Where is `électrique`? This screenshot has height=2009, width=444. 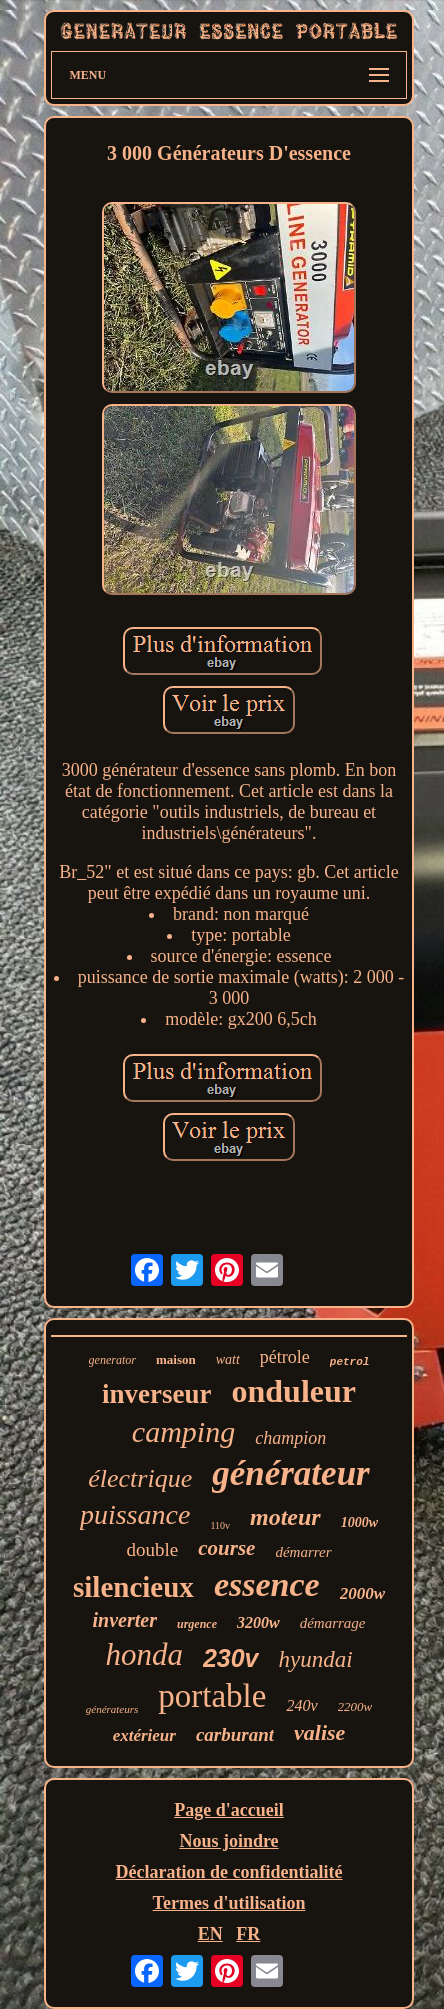
électrique is located at coordinates (140, 1478).